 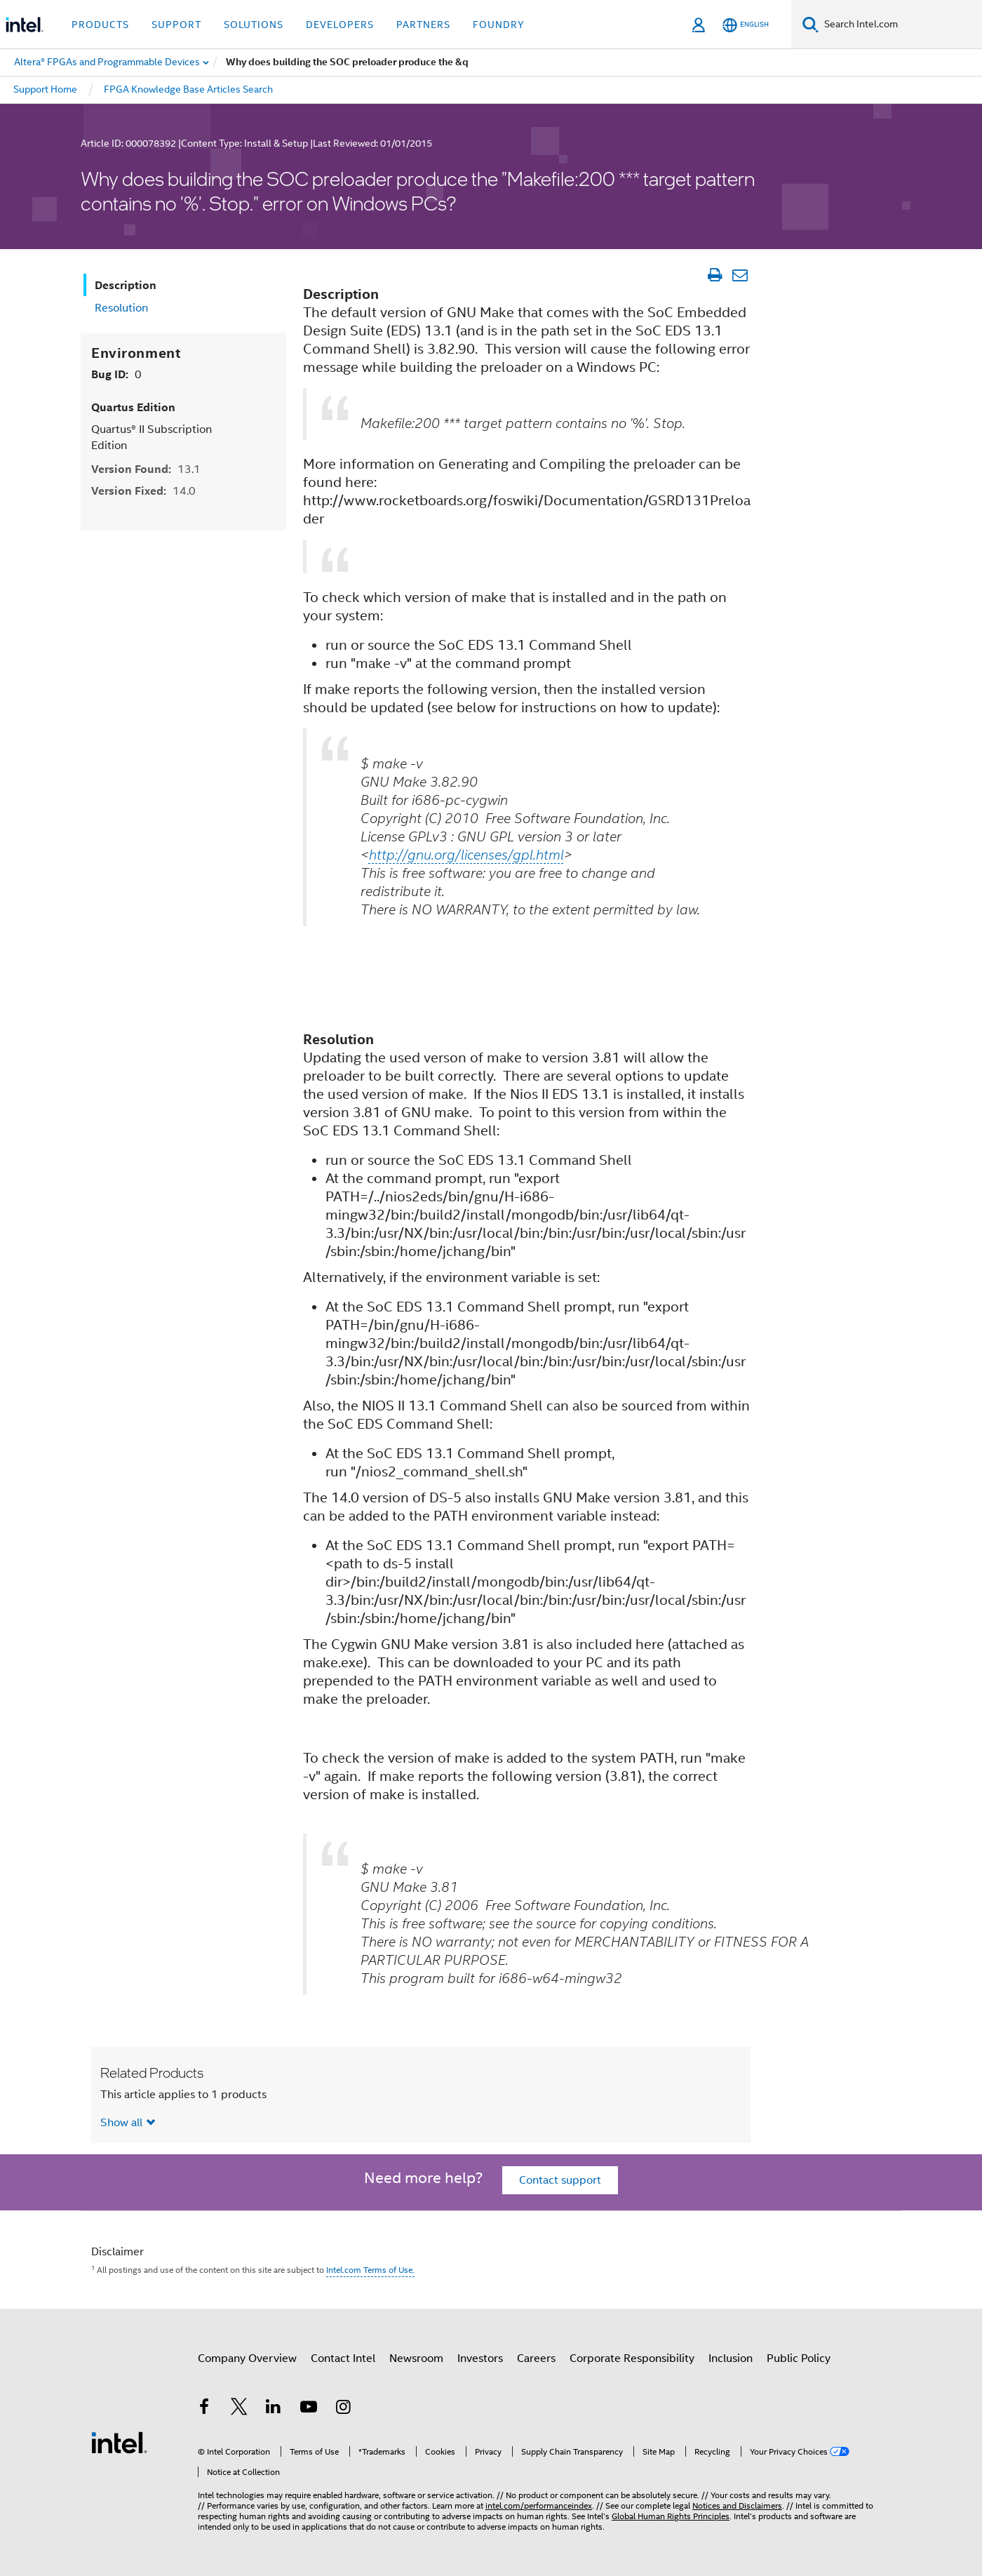 What do you see at coordinates (239, 2409) in the screenshot?
I see `[Intel on Twitter]` at bounding box center [239, 2409].